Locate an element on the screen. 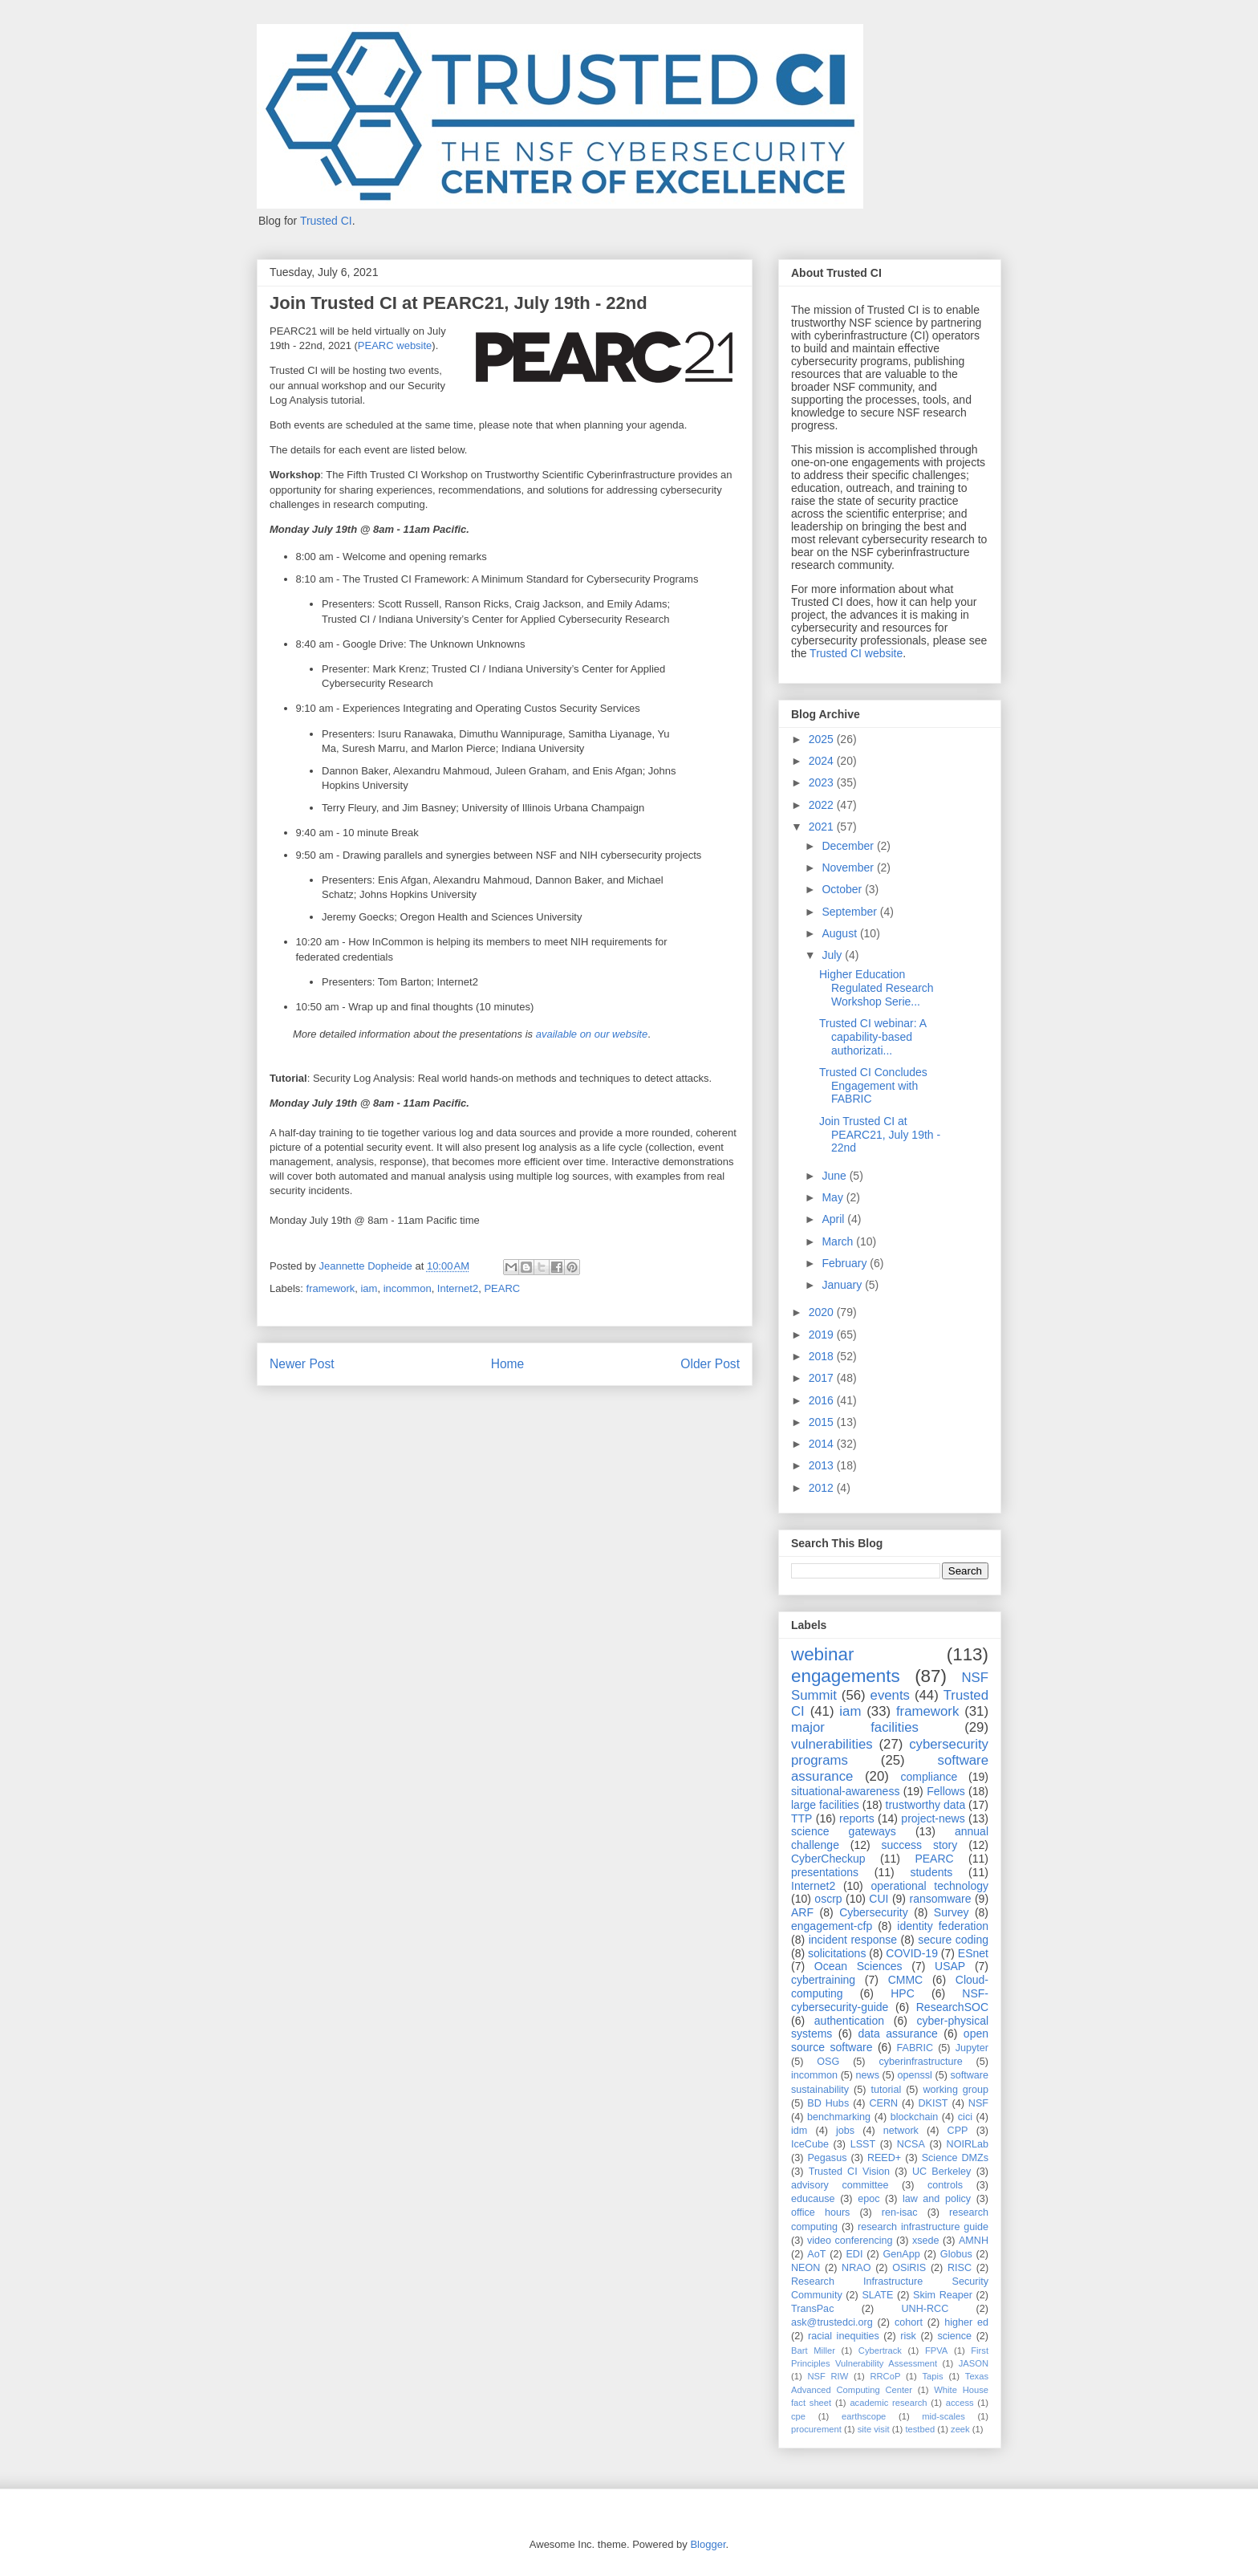  cohort is located at coordinates (909, 2322).